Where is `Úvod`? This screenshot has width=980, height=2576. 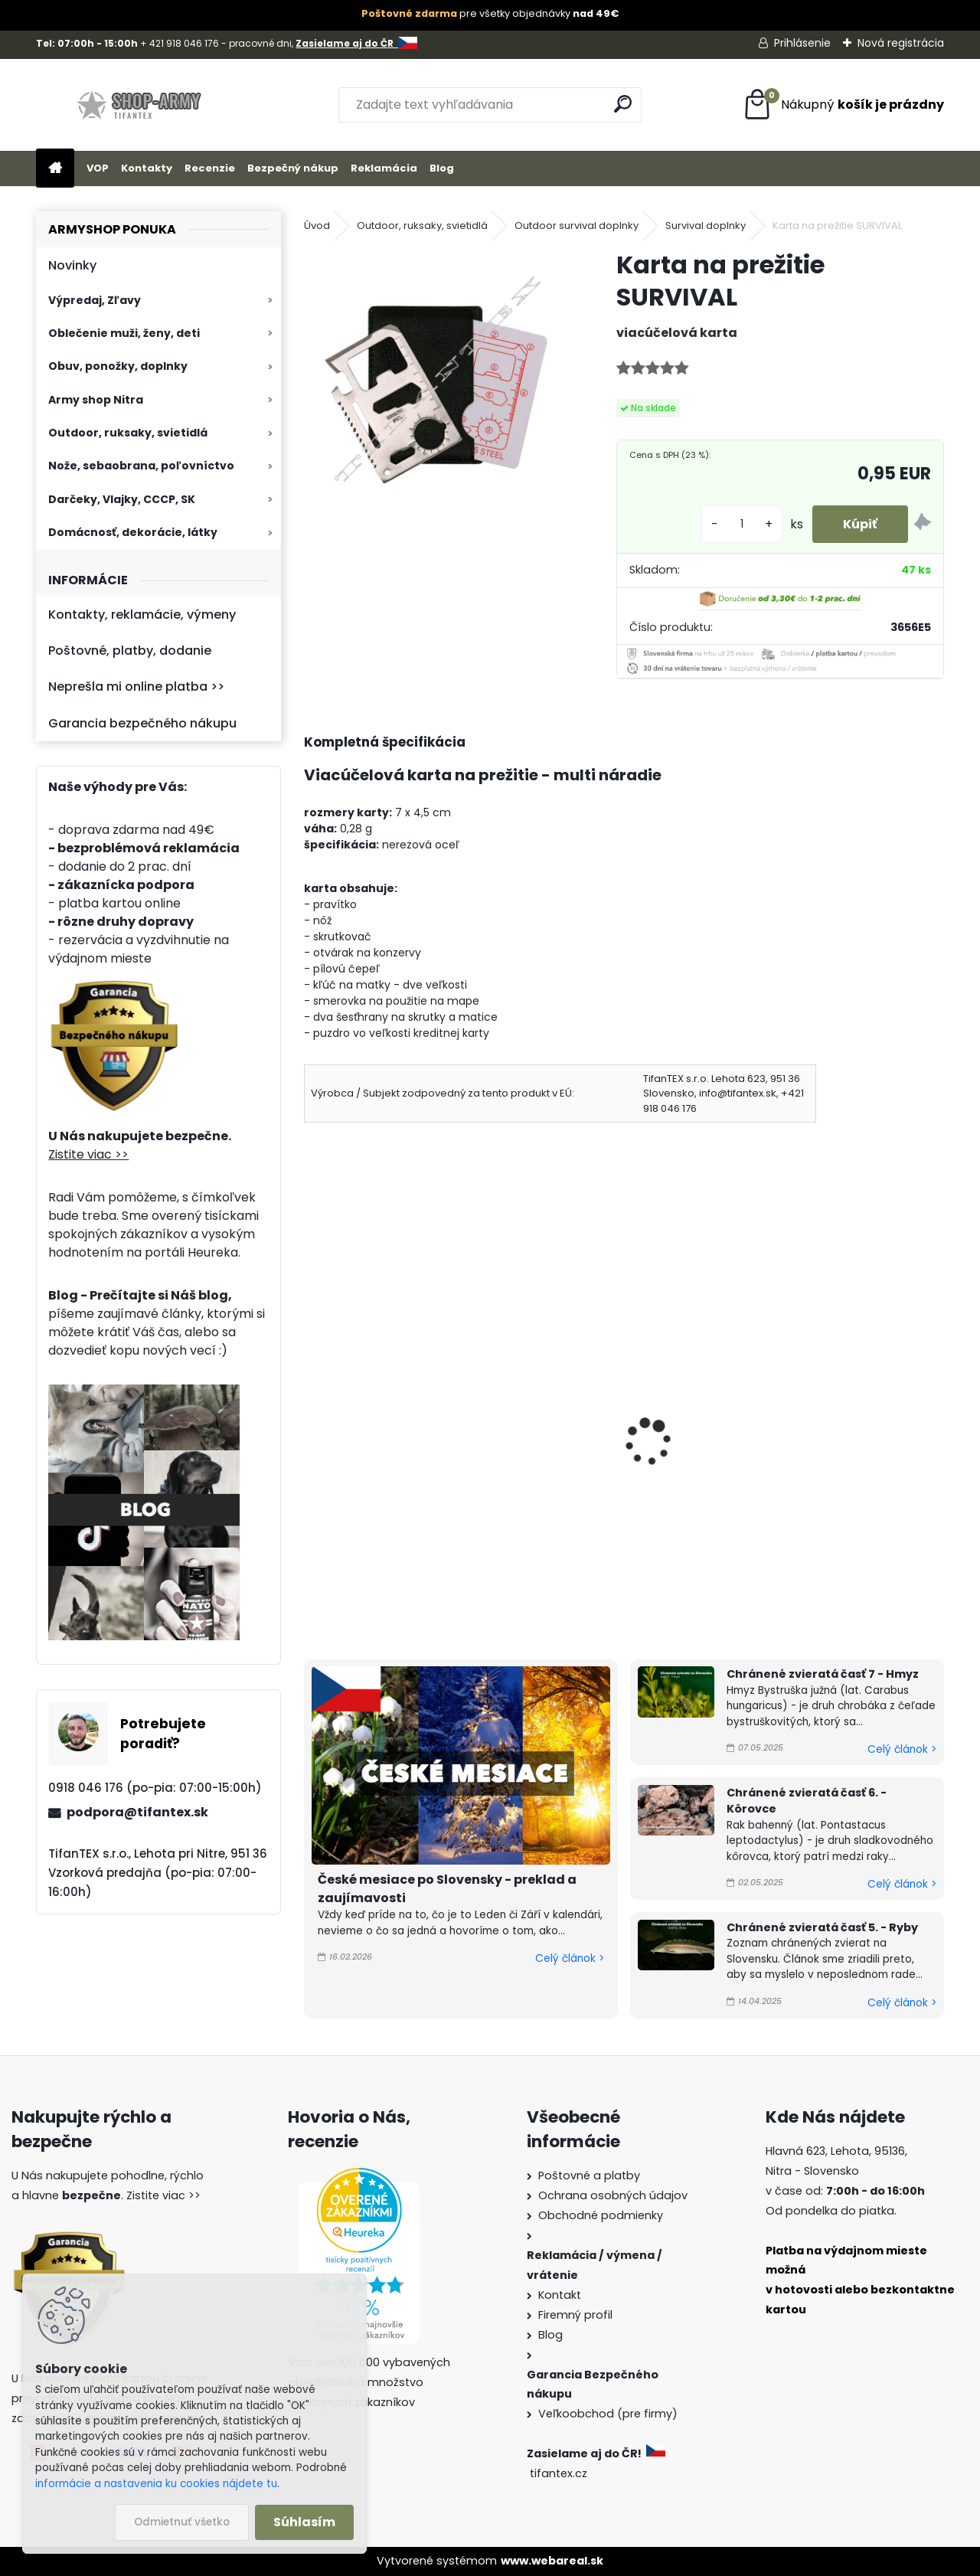
Úvod is located at coordinates (317, 225).